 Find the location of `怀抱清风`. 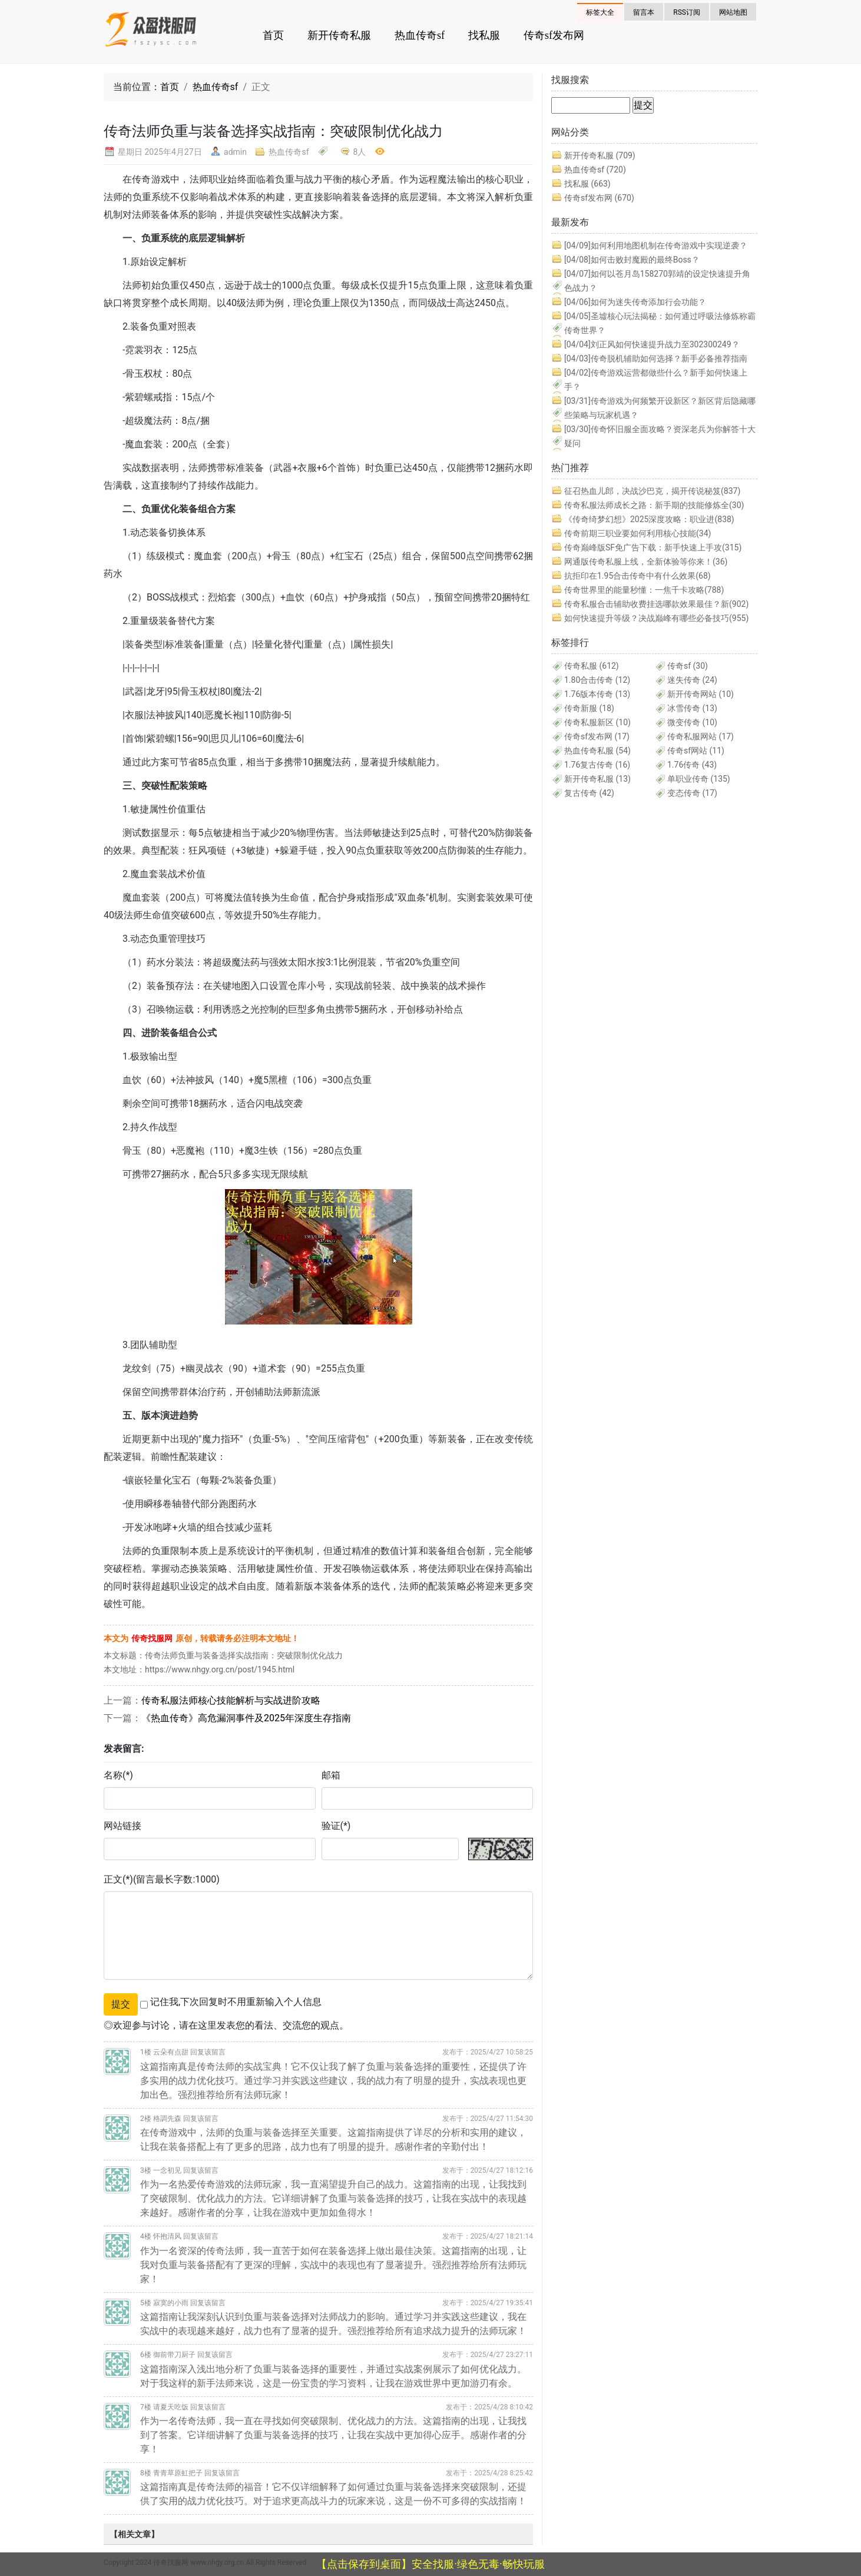

怀抱清风 is located at coordinates (167, 2236).